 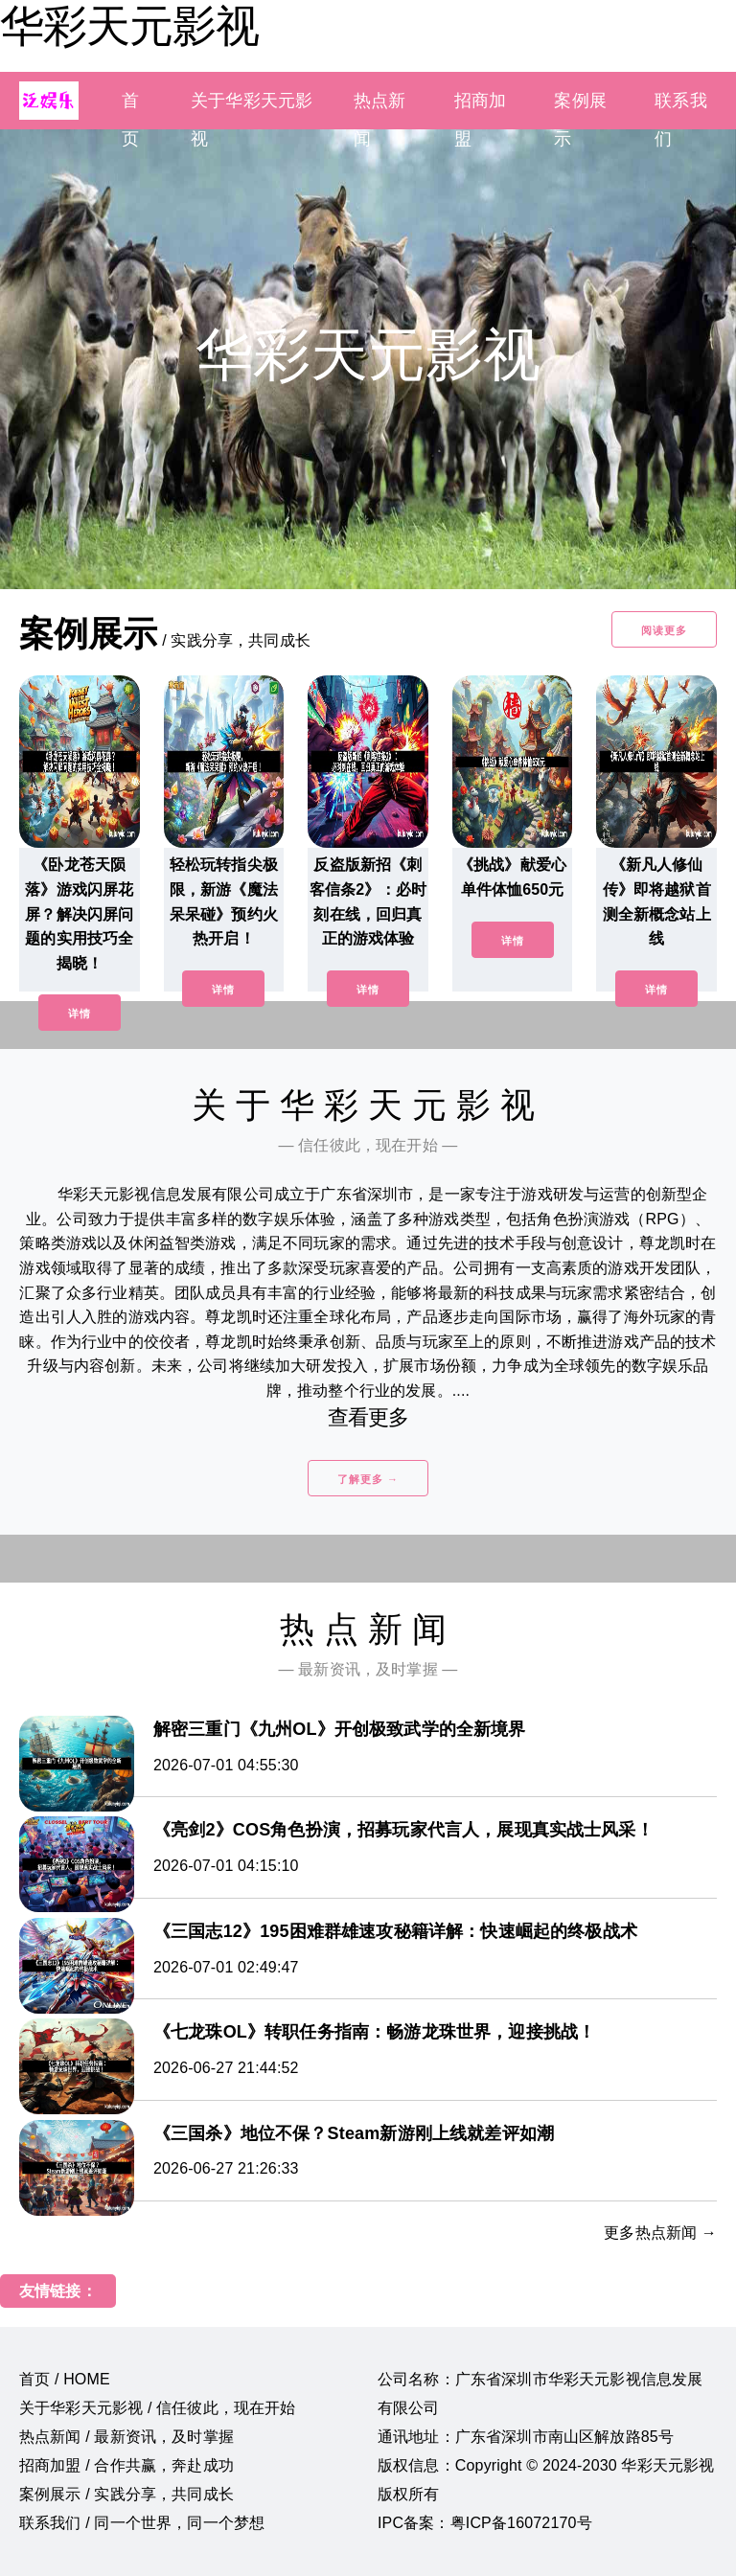 What do you see at coordinates (157, 2408) in the screenshot?
I see `关于华彩天元影视 / 信任彼此，现在开始` at bounding box center [157, 2408].